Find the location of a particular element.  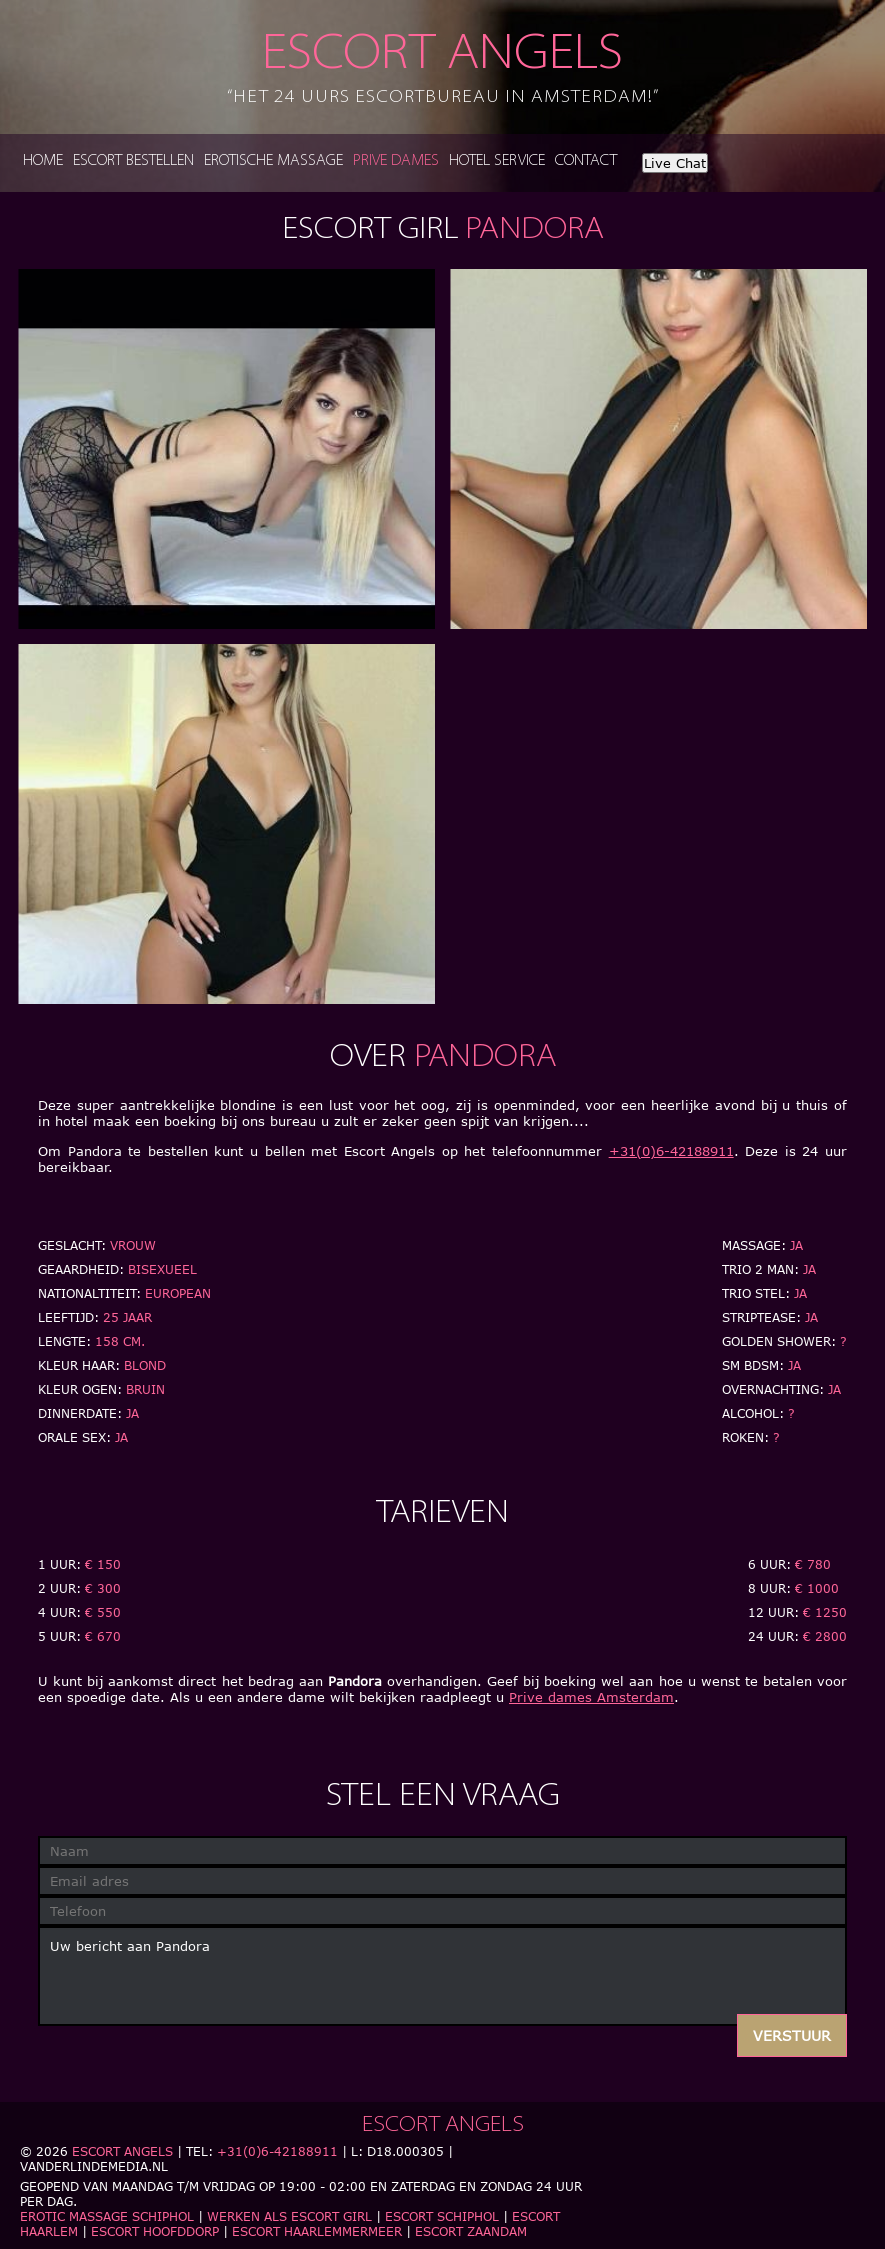

Escort Haarlemmermeer is located at coordinates (317, 2231).